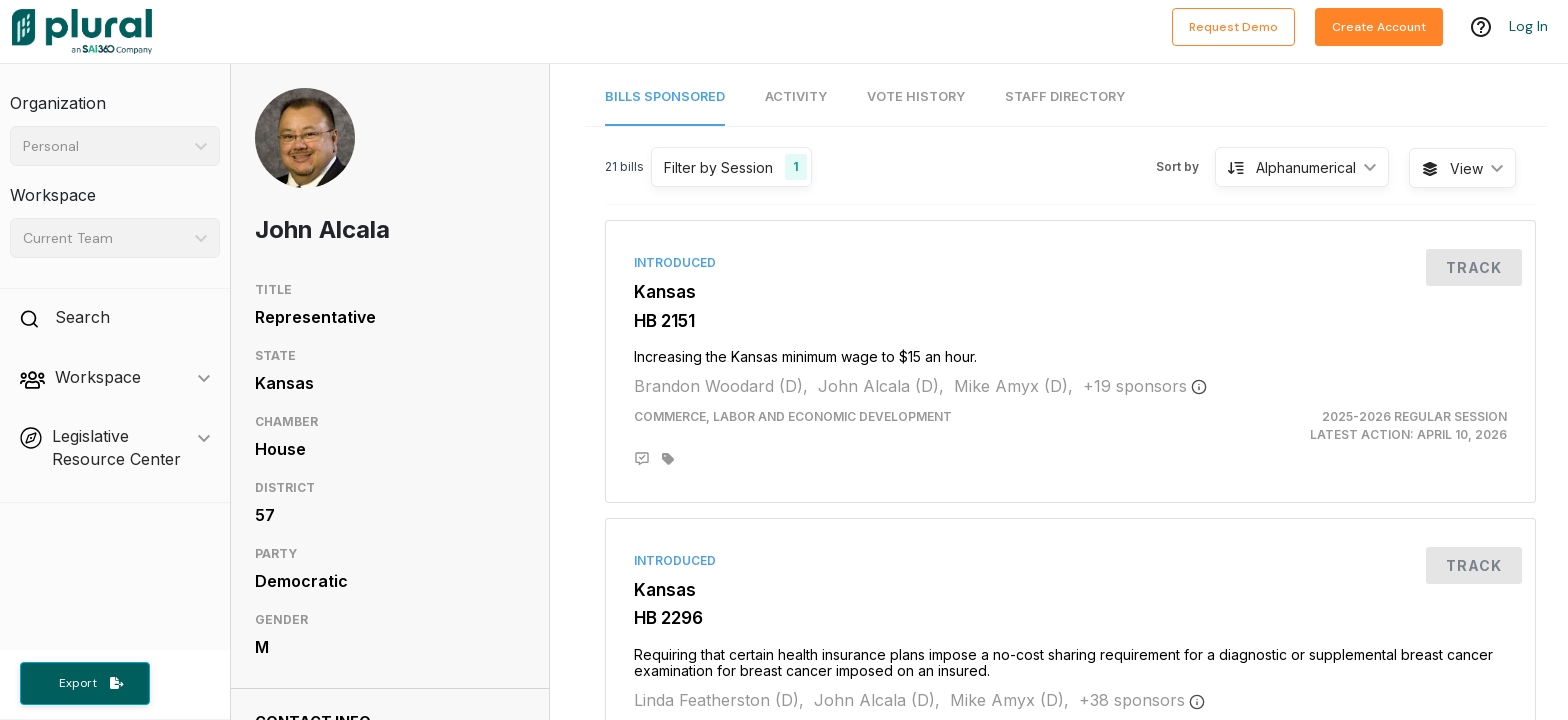 Image resolution: width=1568 pixels, height=720 pixels. What do you see at coordinates (1065, 96) in the screenshot?
I see `Staff Directory` at bounding box center [1065, 96].